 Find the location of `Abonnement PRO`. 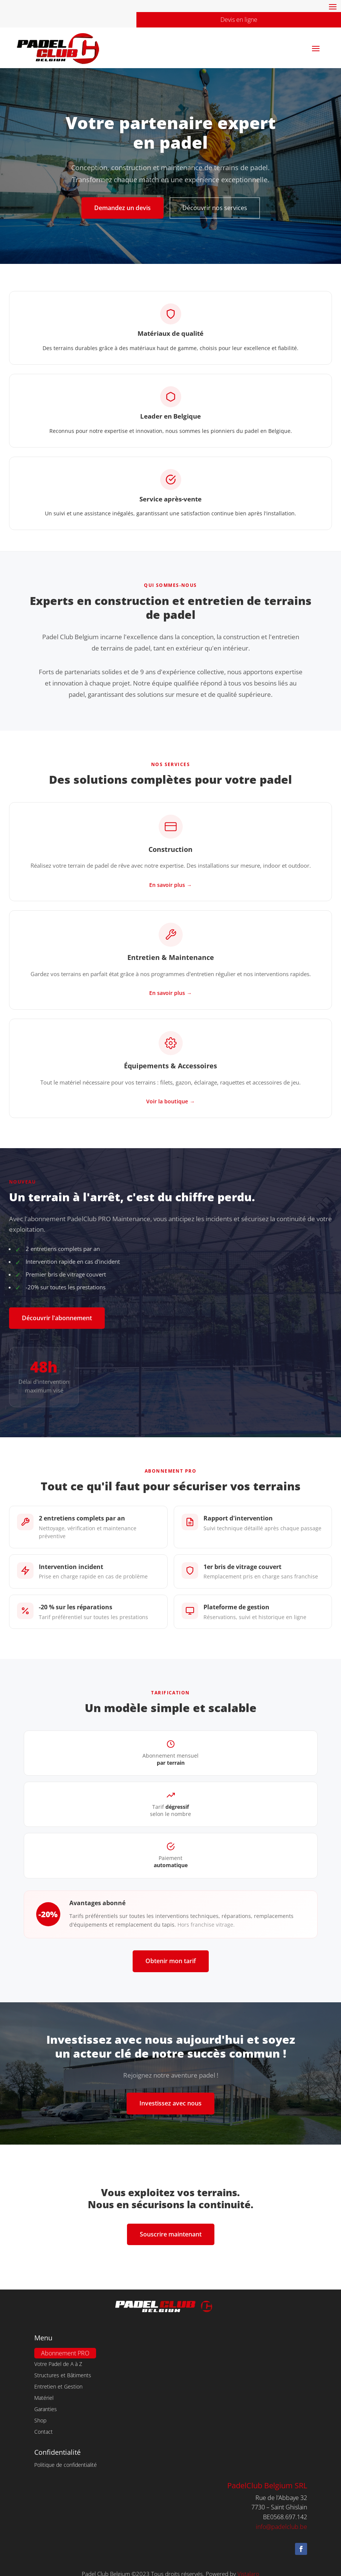

Abonnement PRO is located at coordinates (65, 2344).